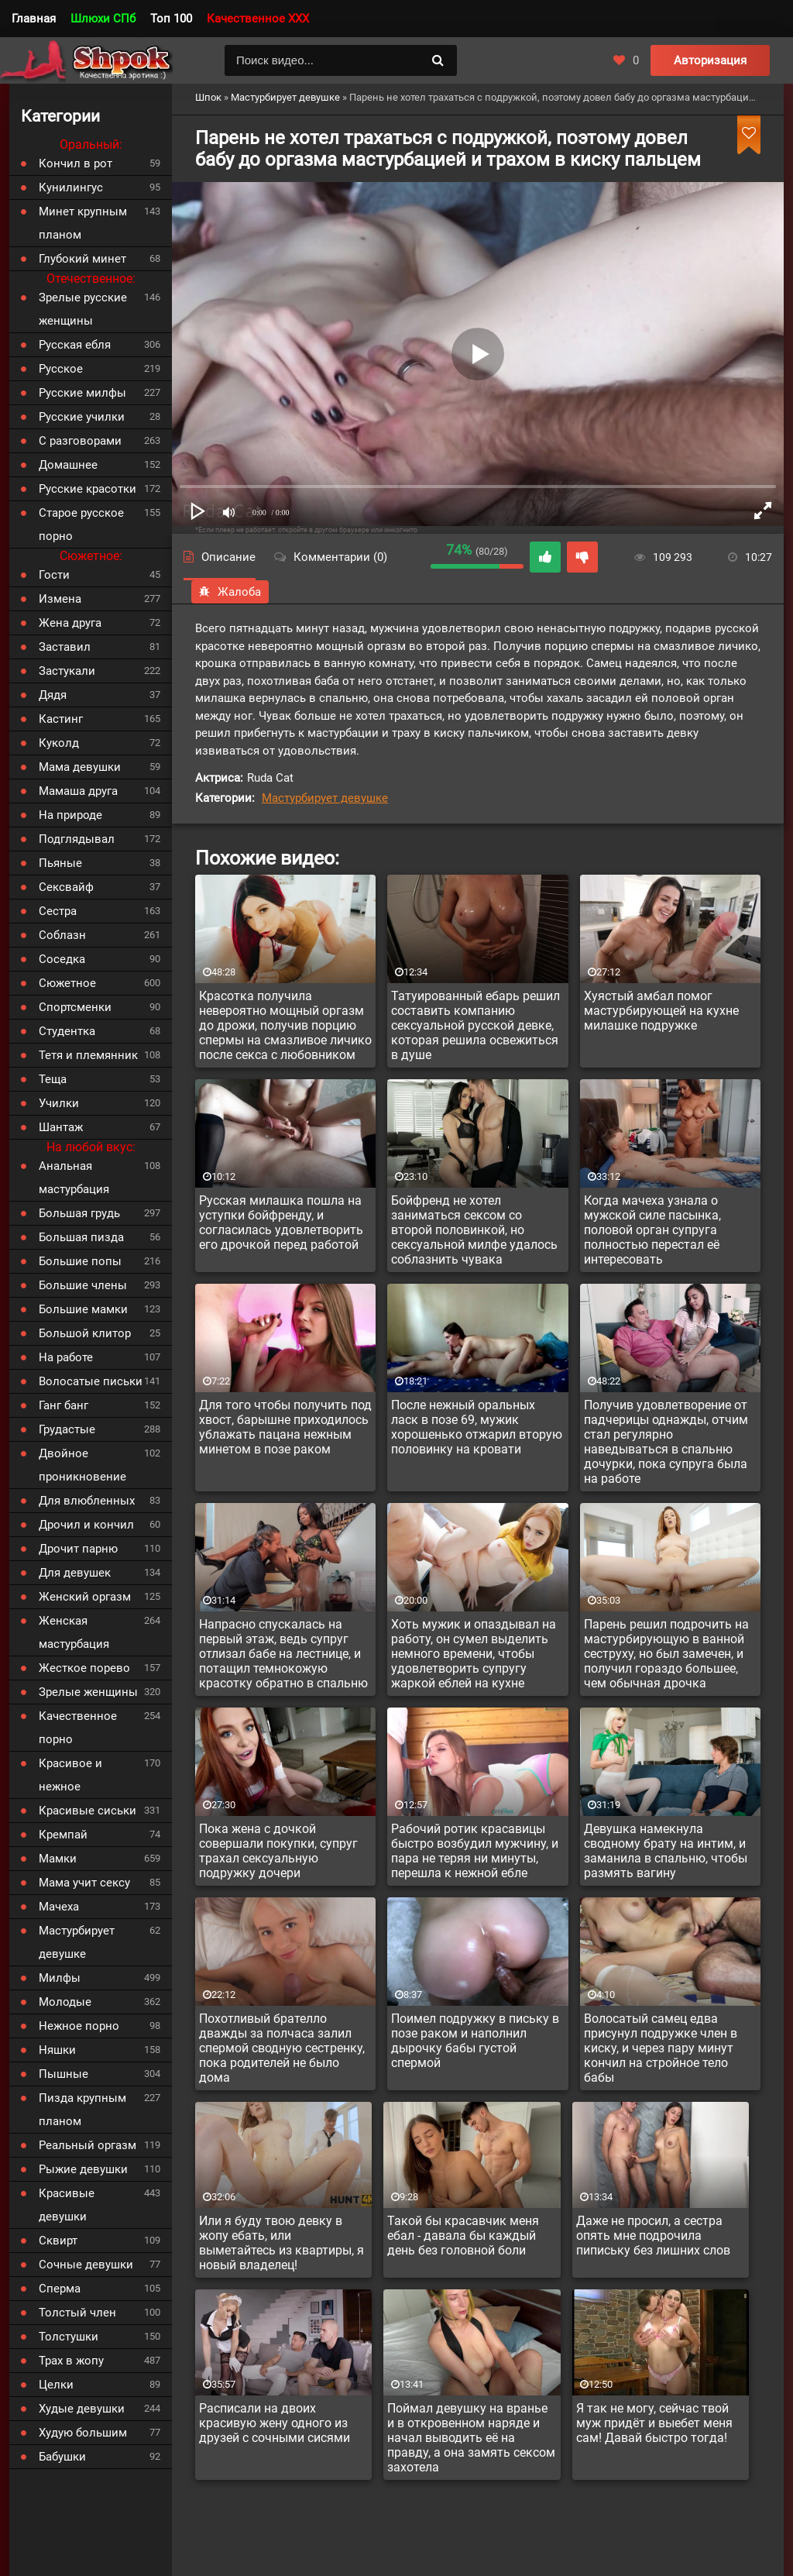 This screenshot has width=793, height=2576. I want to click on Трах в жопу, so click(71, 2361).